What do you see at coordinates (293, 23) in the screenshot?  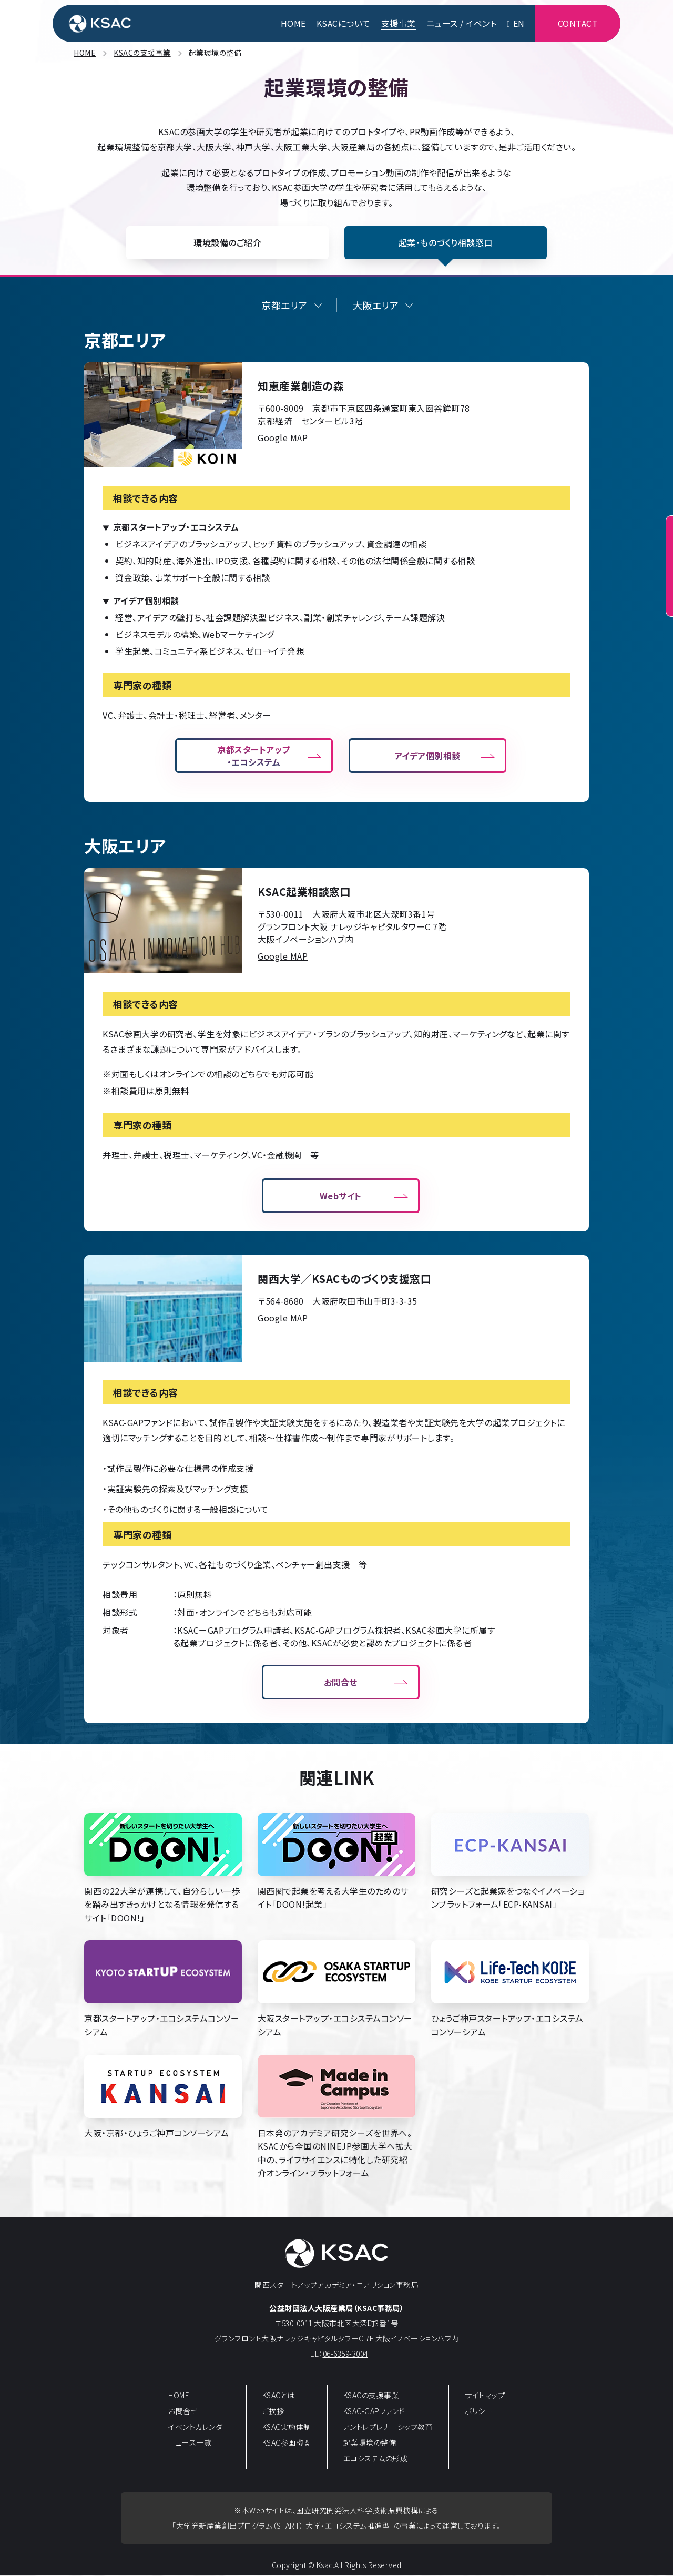 I see `HOME` at bounding box center [293, 23].